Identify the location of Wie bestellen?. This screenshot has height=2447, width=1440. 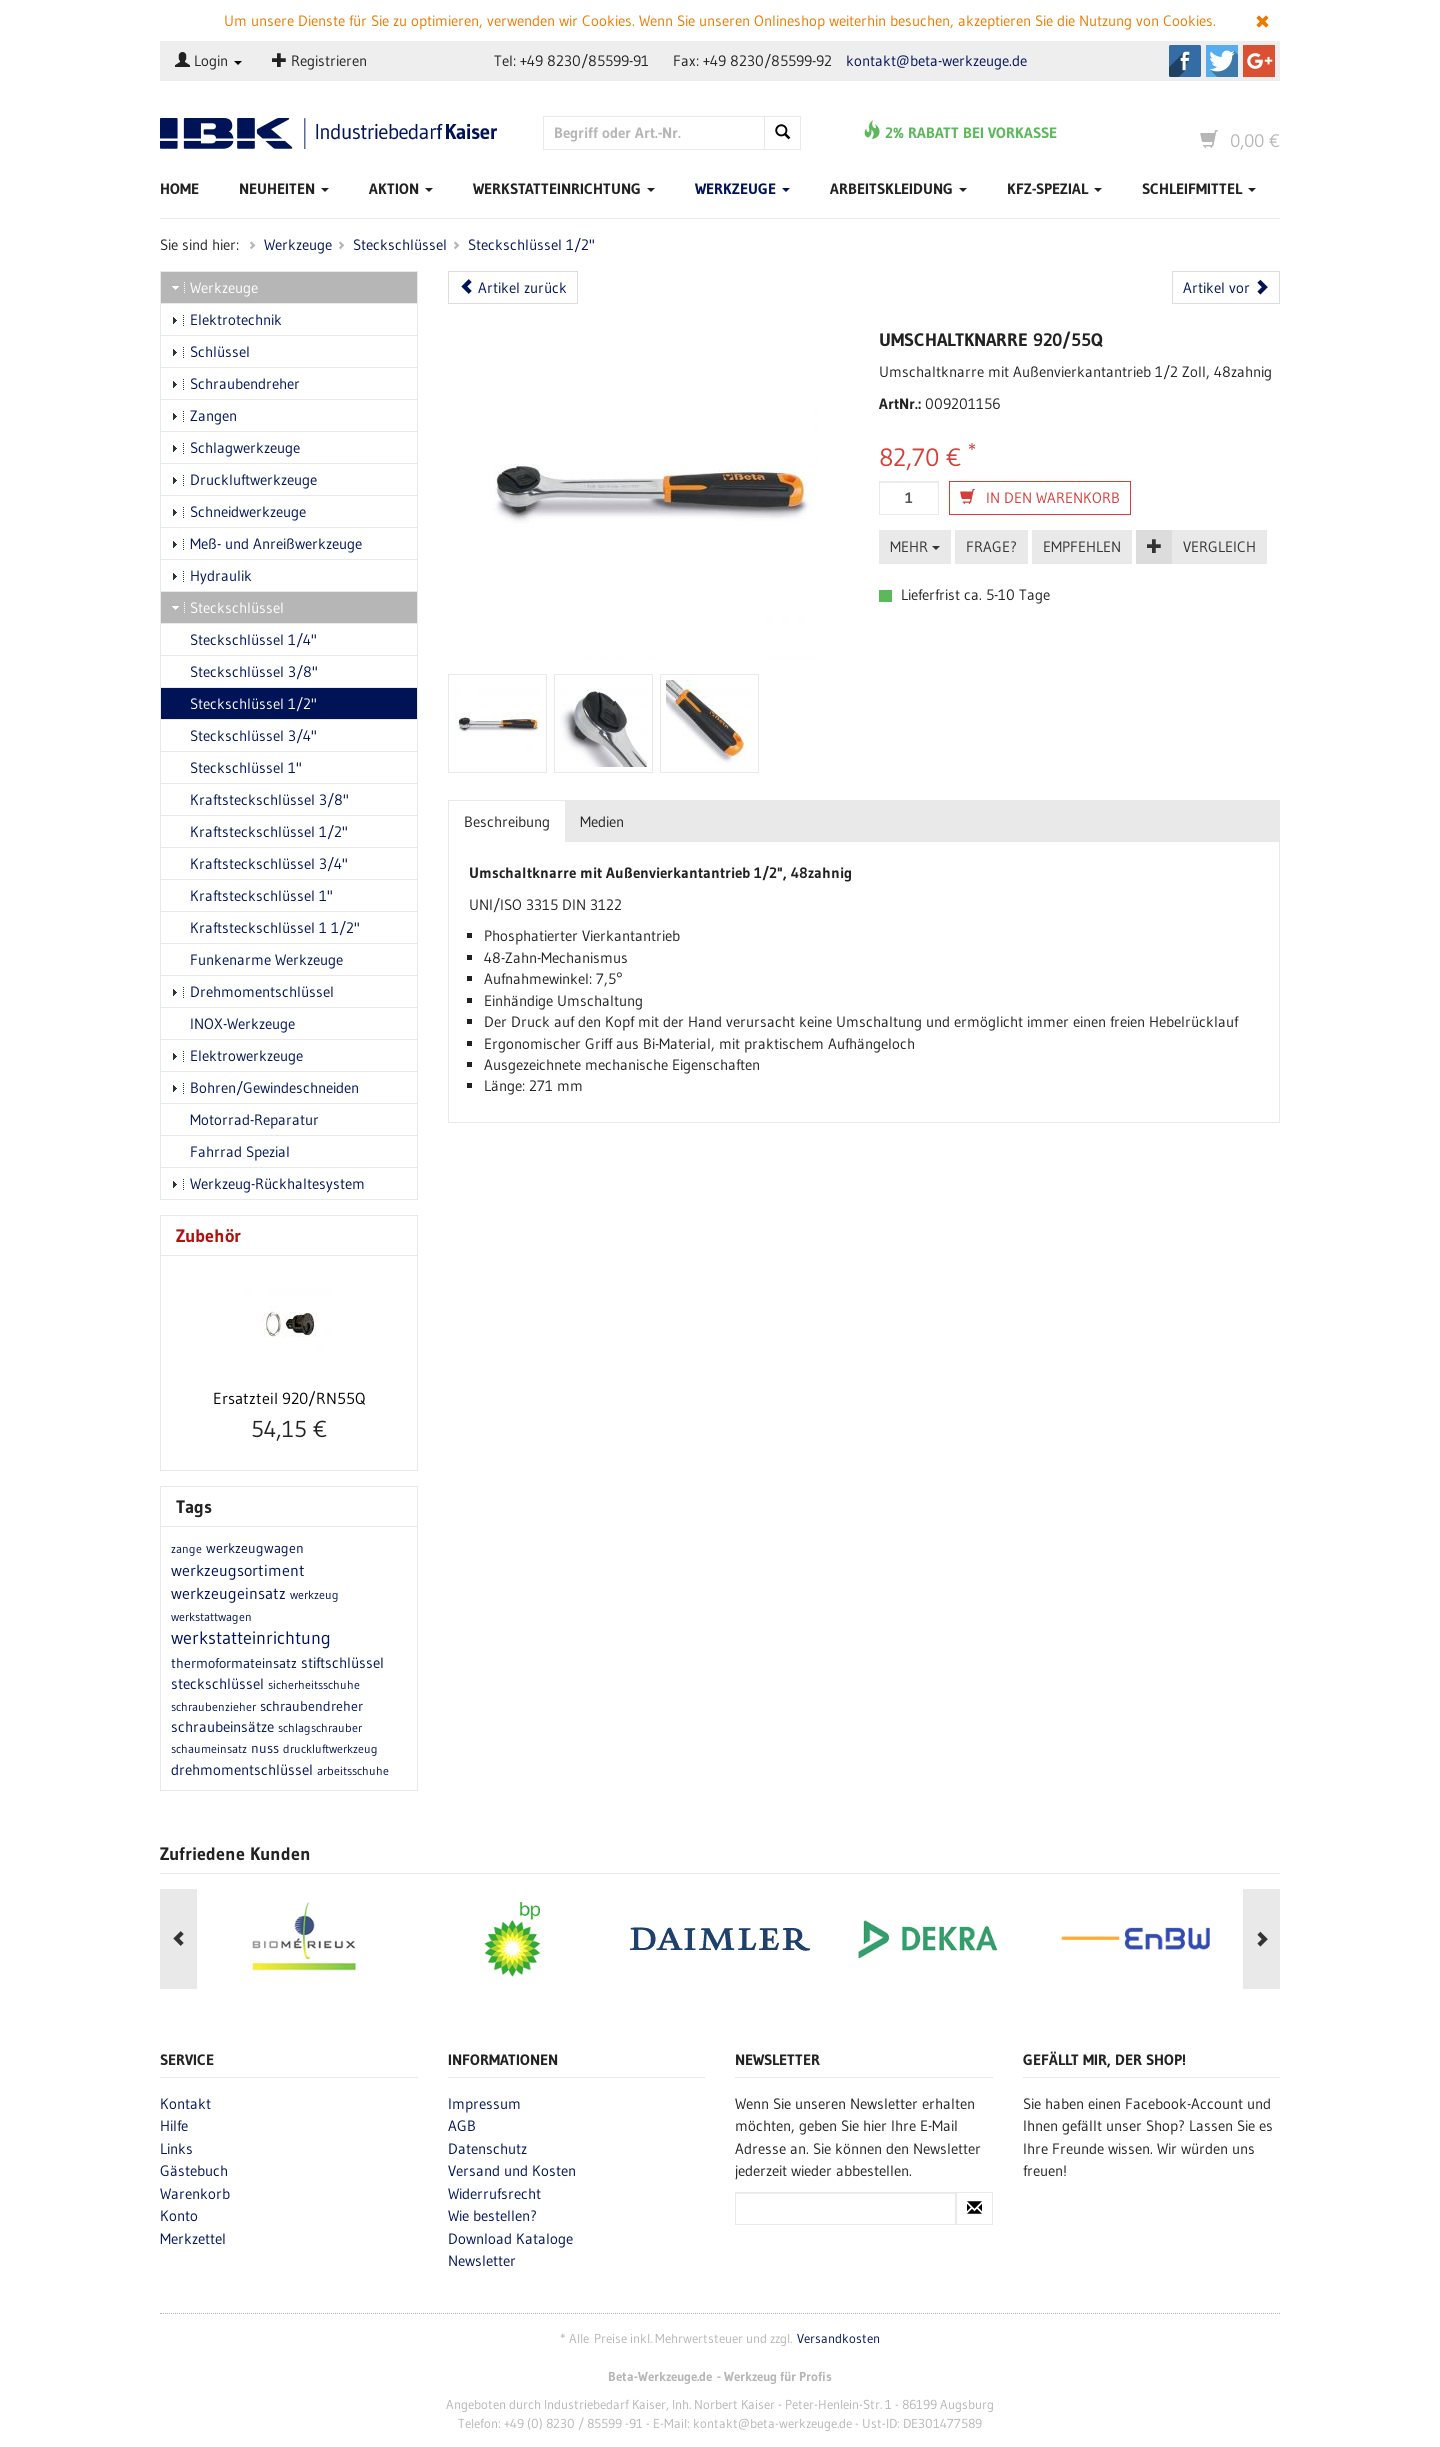
(492, 2215).